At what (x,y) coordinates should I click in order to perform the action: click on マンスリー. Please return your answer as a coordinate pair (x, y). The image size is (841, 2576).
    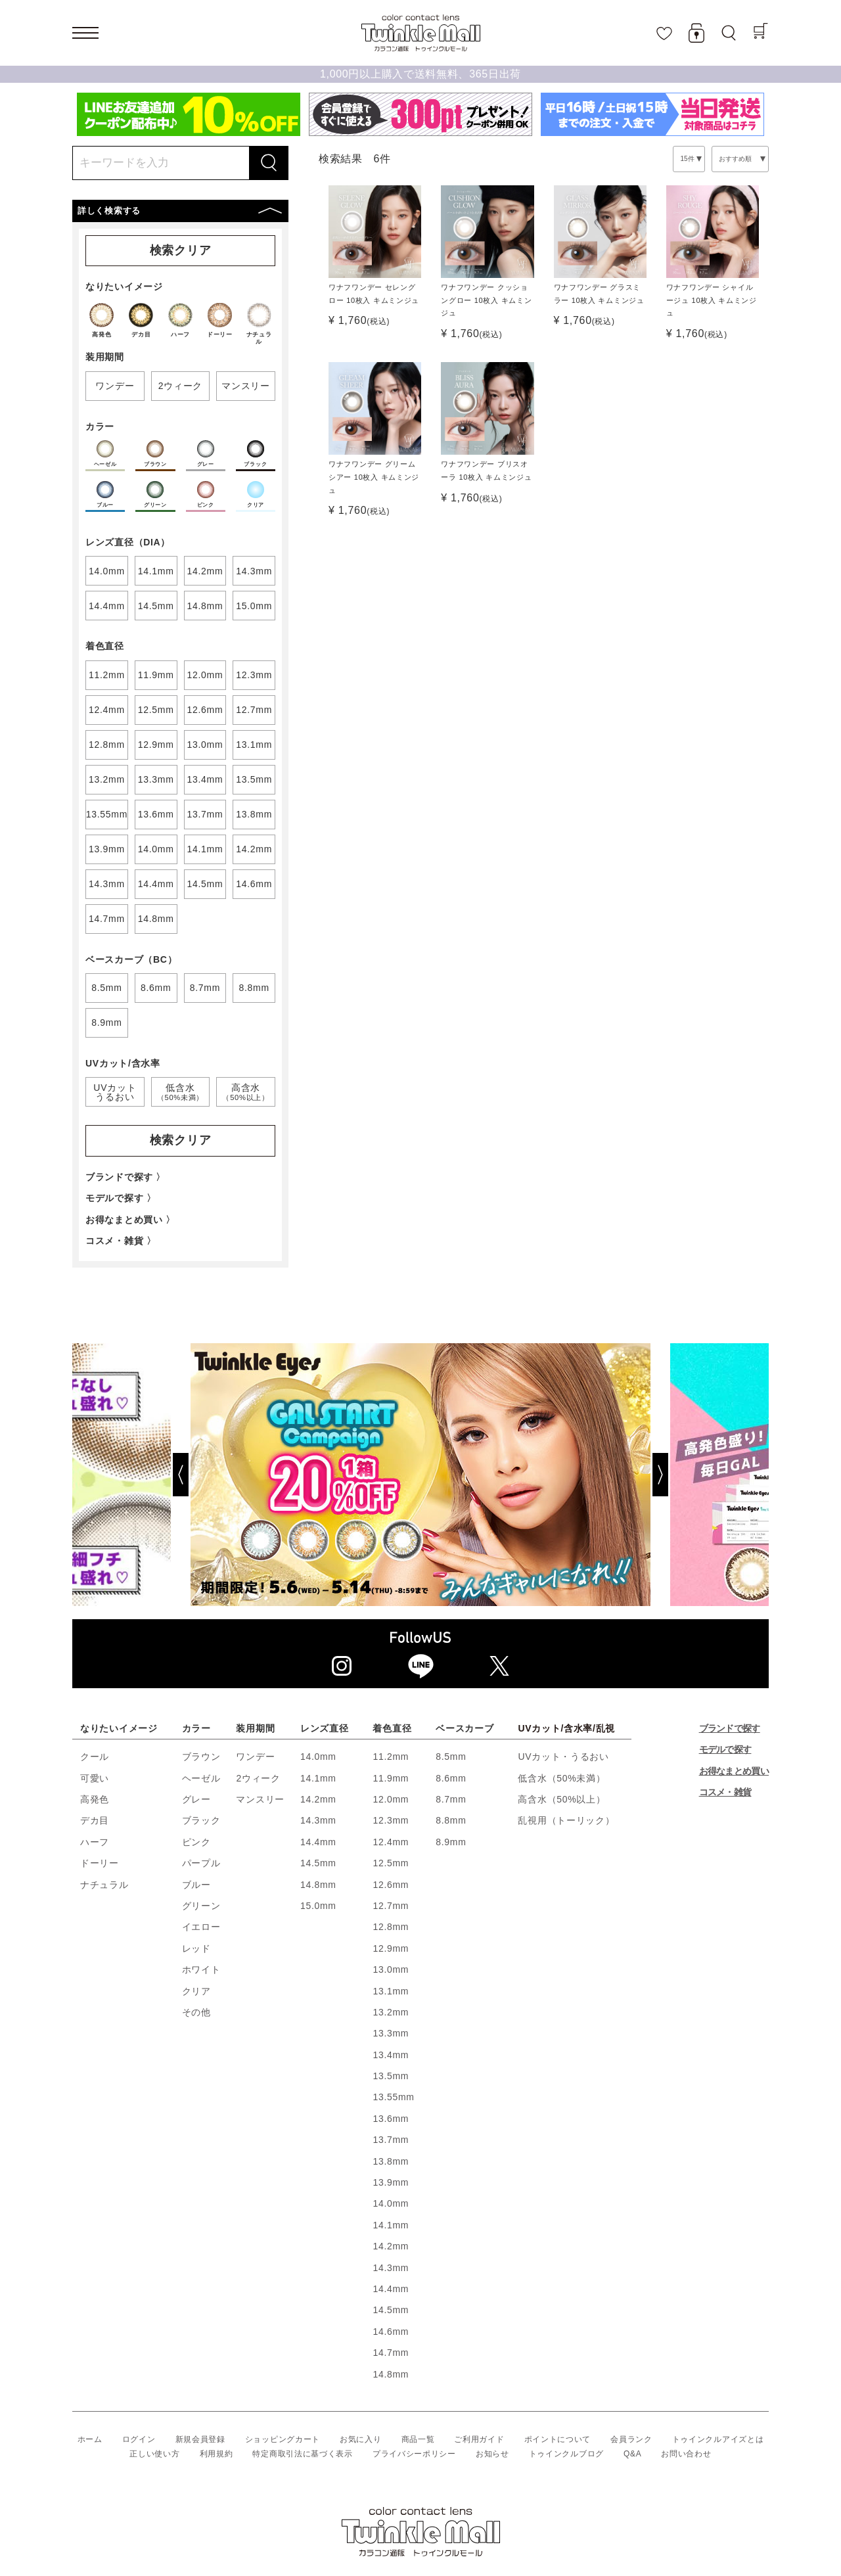
    Looking at the image, I should click on (260, 1799).